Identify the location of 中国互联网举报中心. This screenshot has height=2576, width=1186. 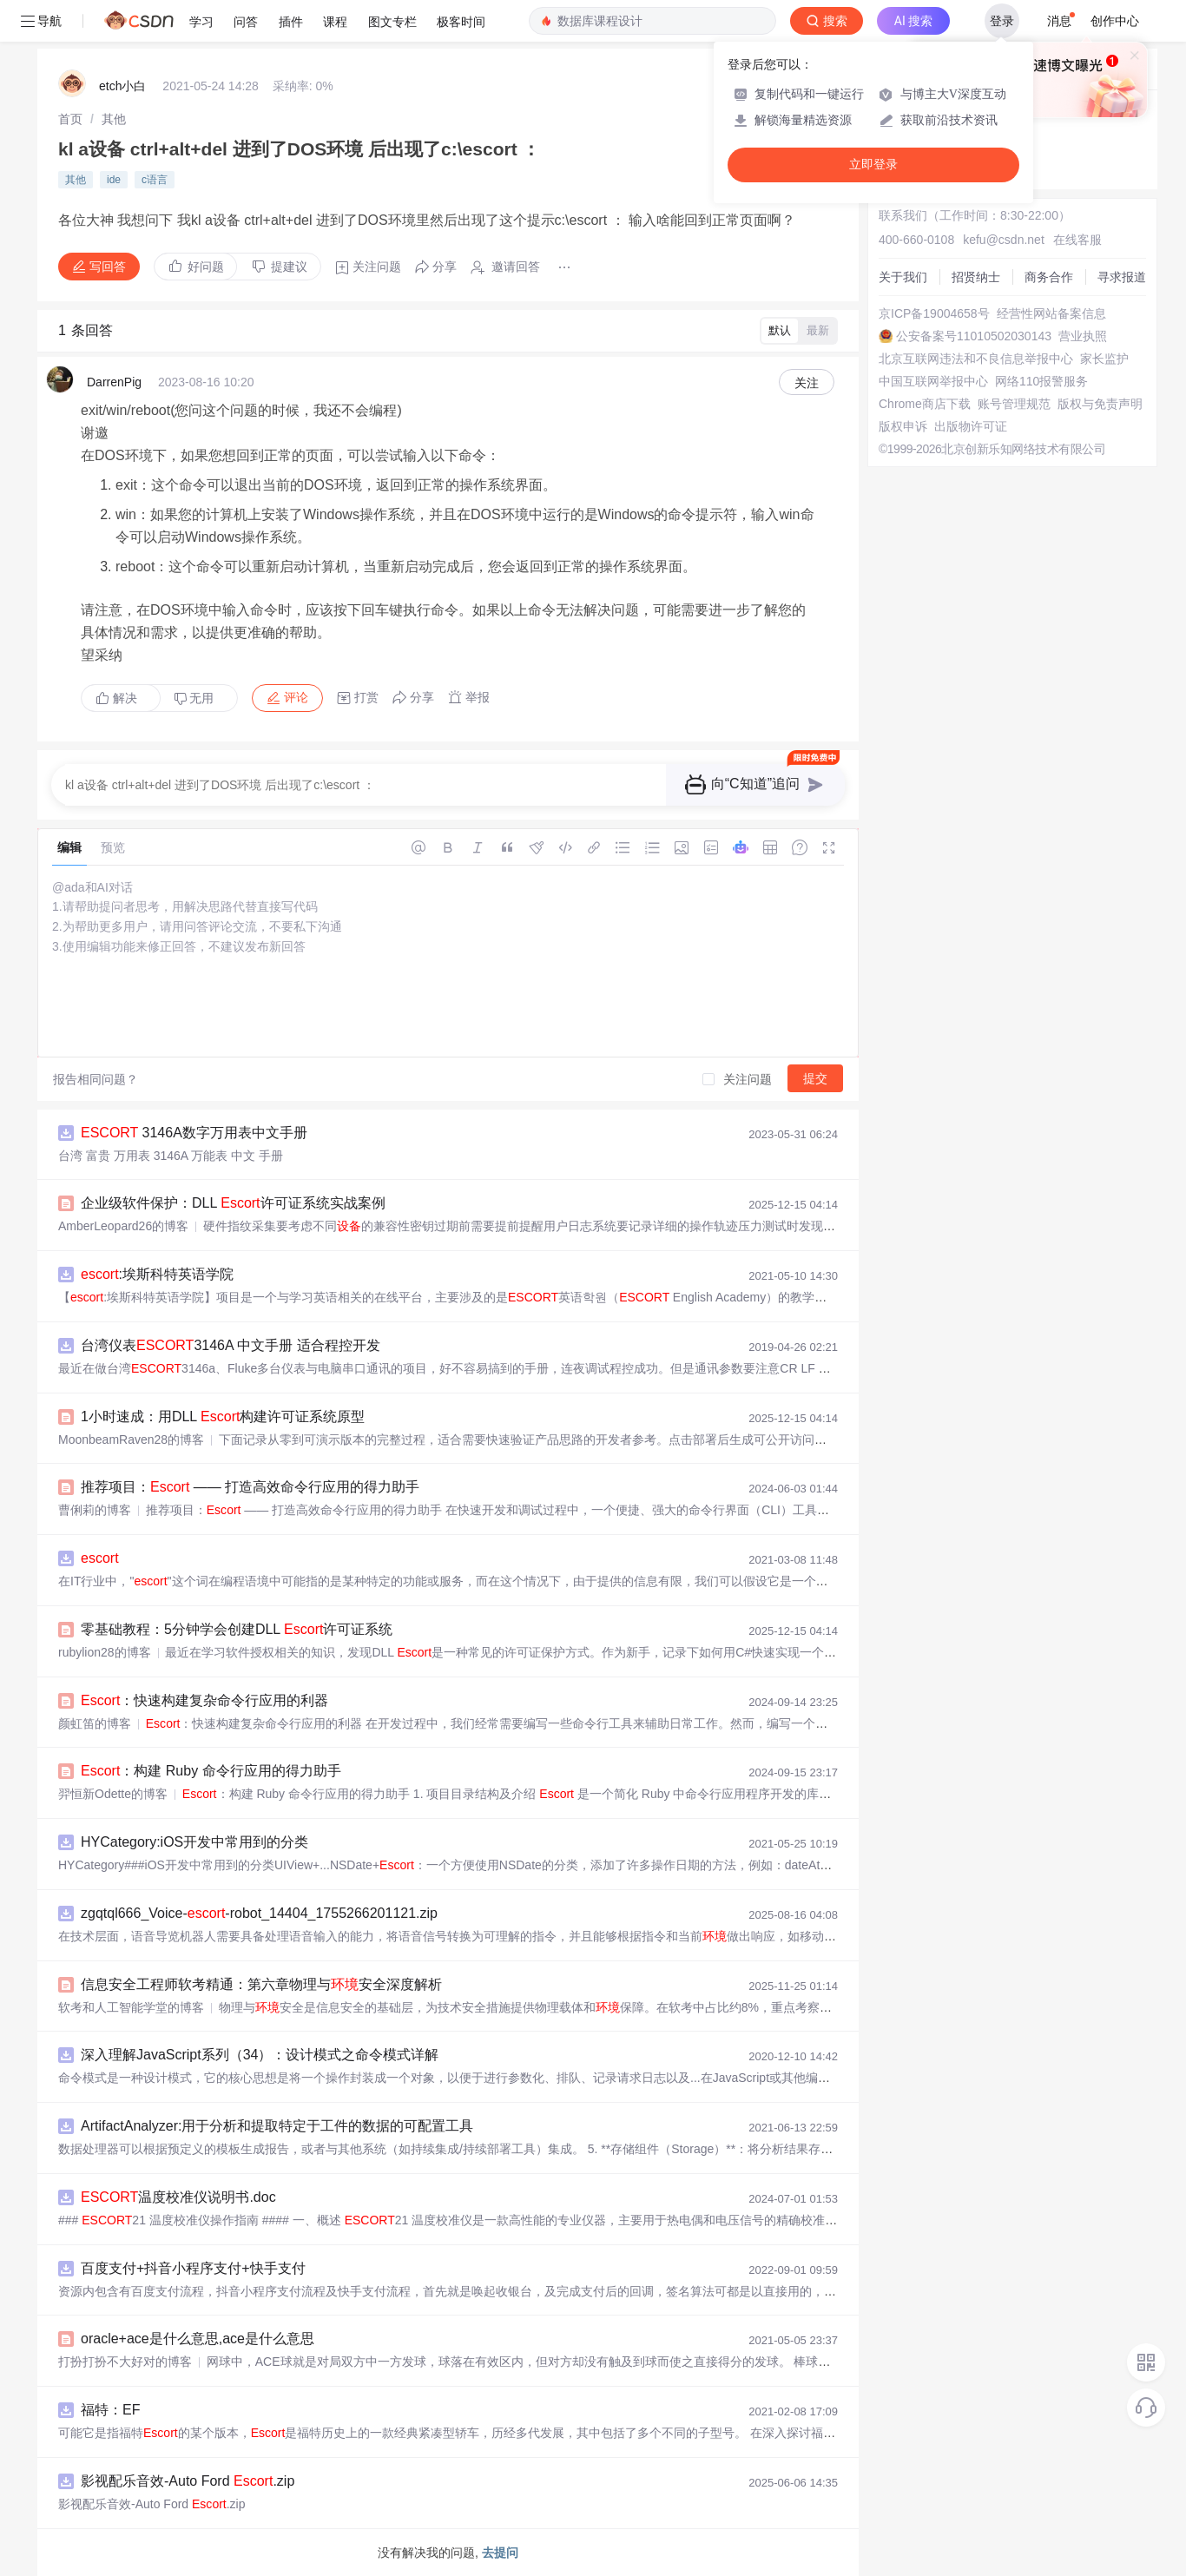
(933, 381).